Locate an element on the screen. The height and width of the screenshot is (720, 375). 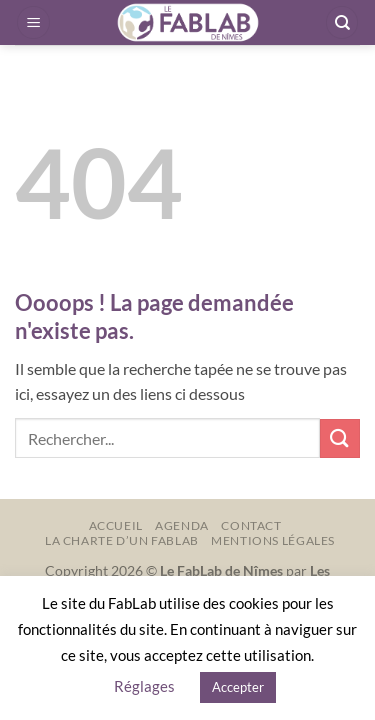
[Envoyer] is located at coordinates (340, 438).